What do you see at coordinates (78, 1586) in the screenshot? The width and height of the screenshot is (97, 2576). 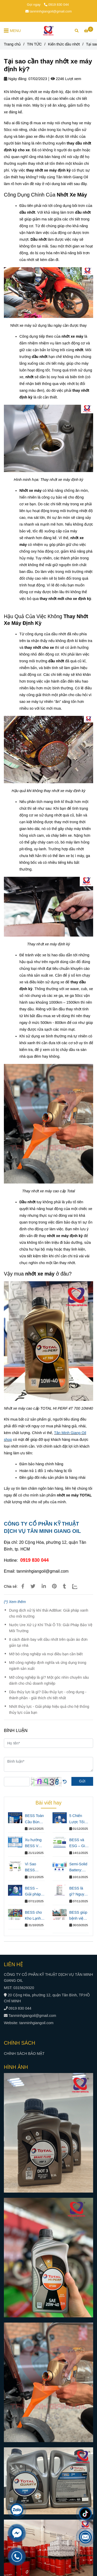 I see `[Zalo]` at bounding box center [78, 1586].